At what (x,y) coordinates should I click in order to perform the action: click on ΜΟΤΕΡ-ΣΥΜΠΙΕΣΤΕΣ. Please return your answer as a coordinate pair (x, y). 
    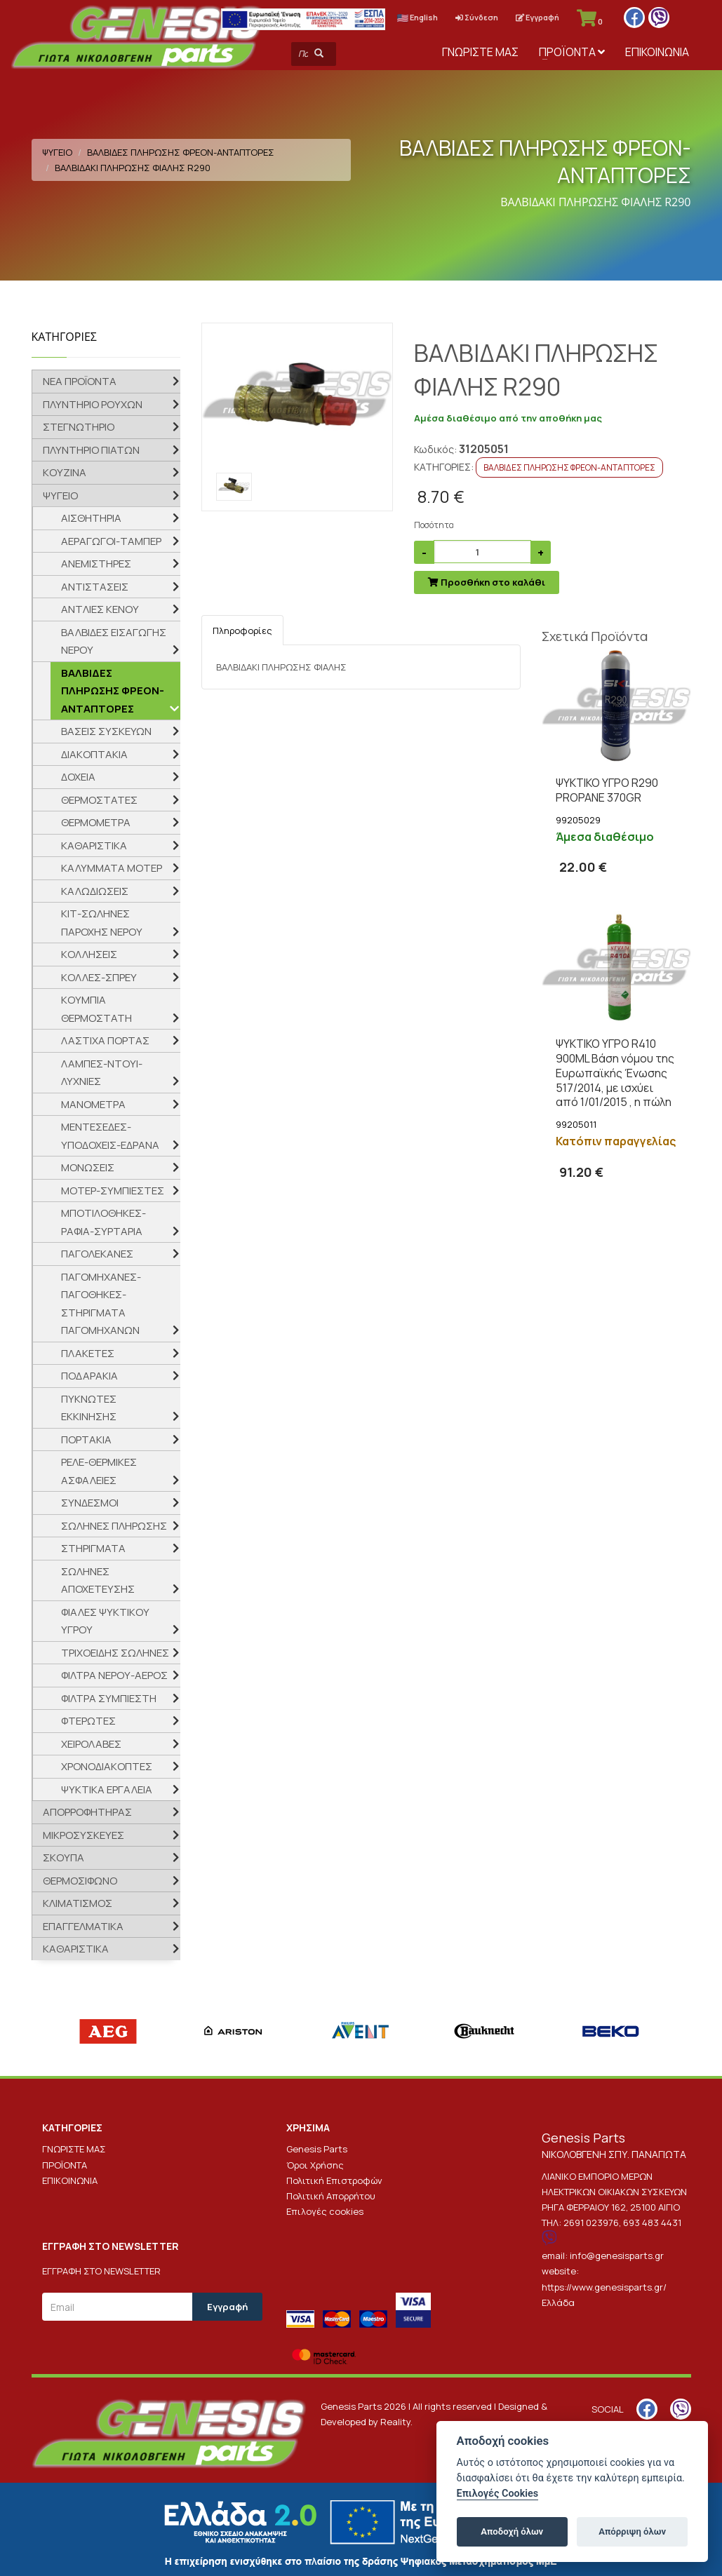
    Looking at the image, I should click on (112, 1190).